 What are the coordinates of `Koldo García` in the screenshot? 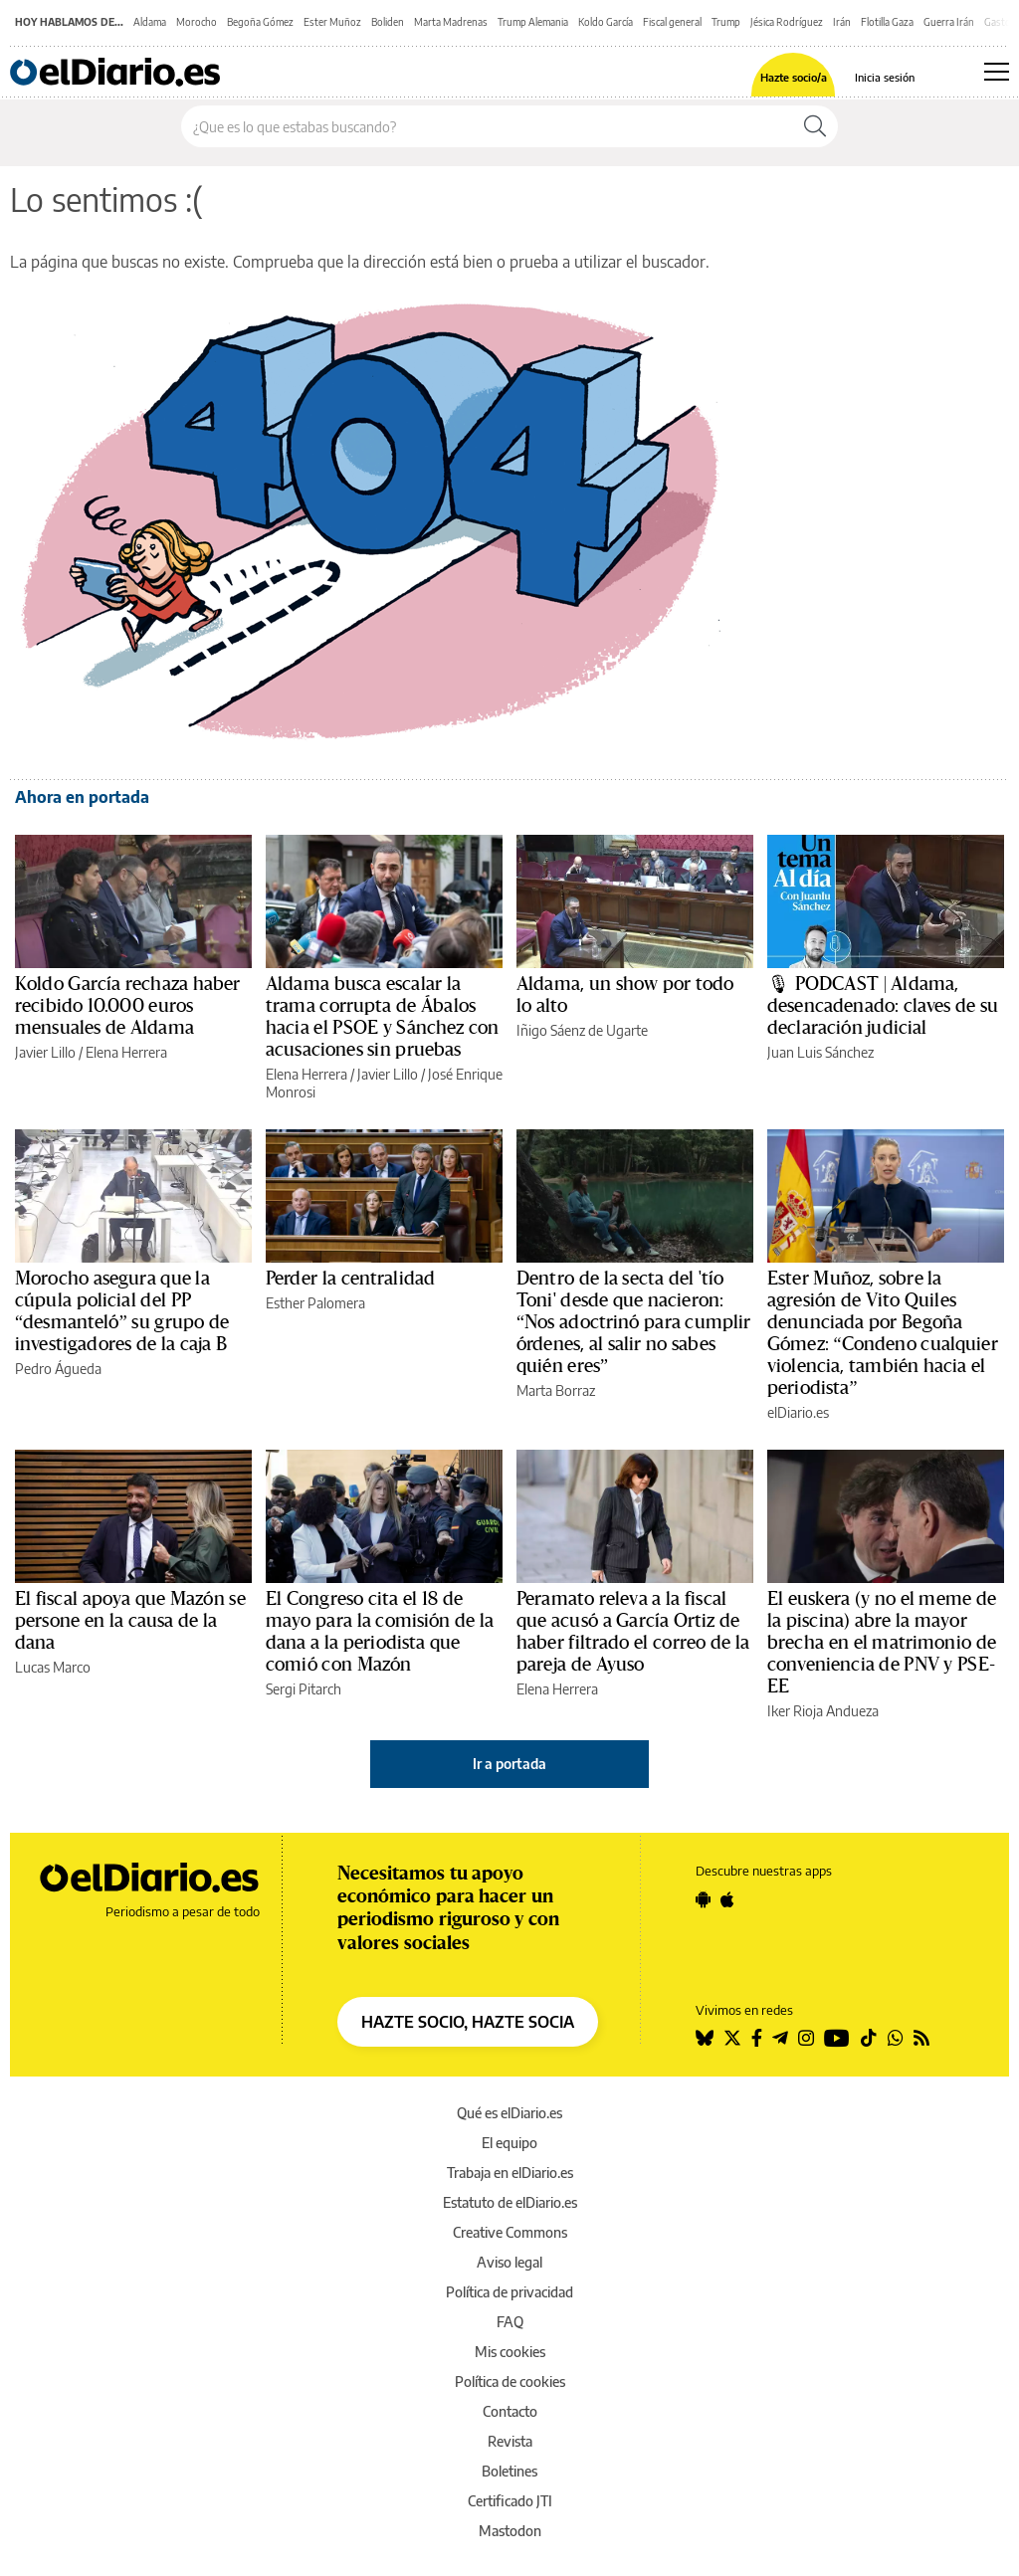 It's located at (605, 22).